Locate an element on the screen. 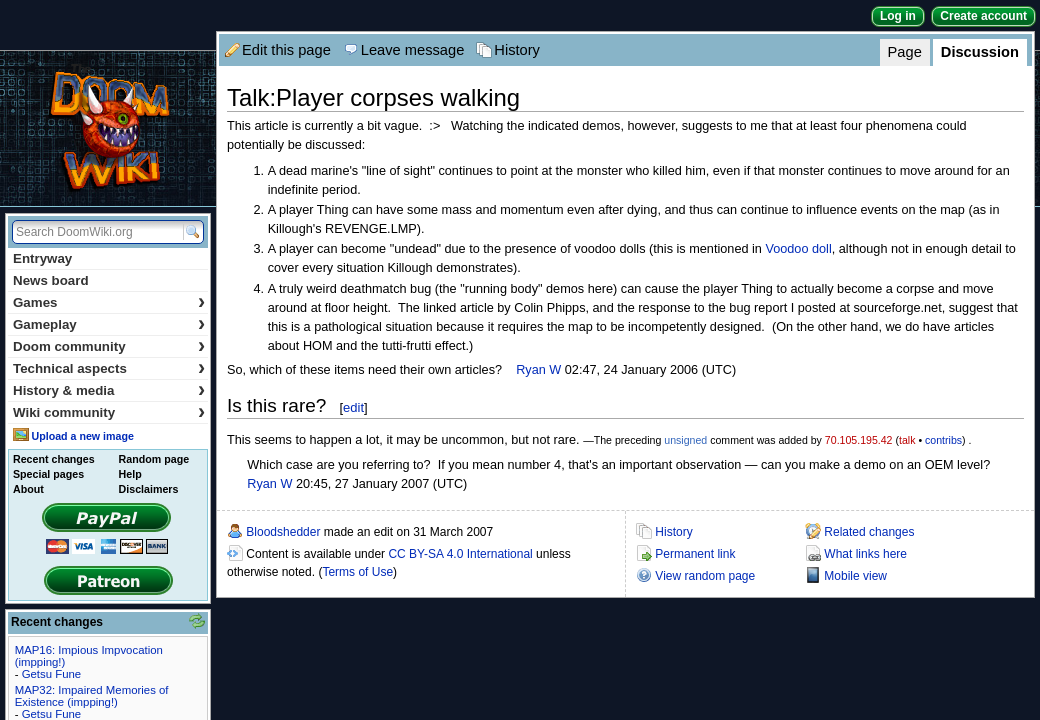 This screenshot has height=720, width=1040. Discussion is located at coordinates (980, 52).